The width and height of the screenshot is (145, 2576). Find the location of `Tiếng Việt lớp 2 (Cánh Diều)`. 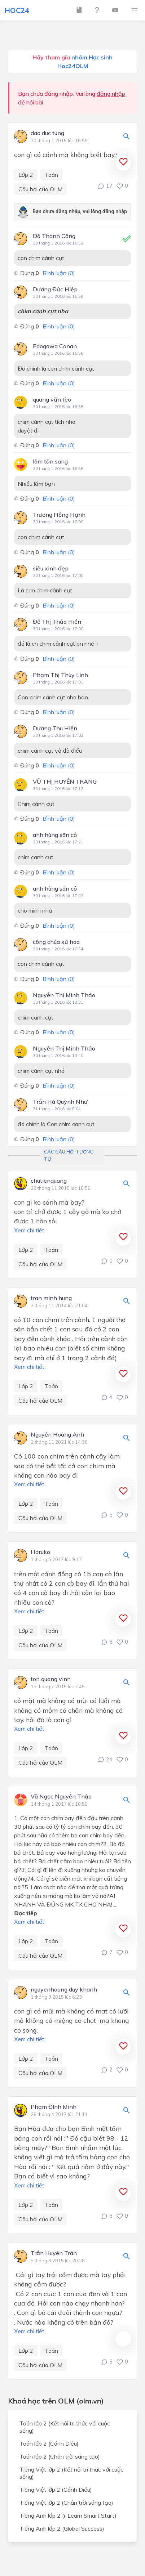

Tiếng Việt lớp 2 (Cánh Diều) is located at coordinates (55, 2489).